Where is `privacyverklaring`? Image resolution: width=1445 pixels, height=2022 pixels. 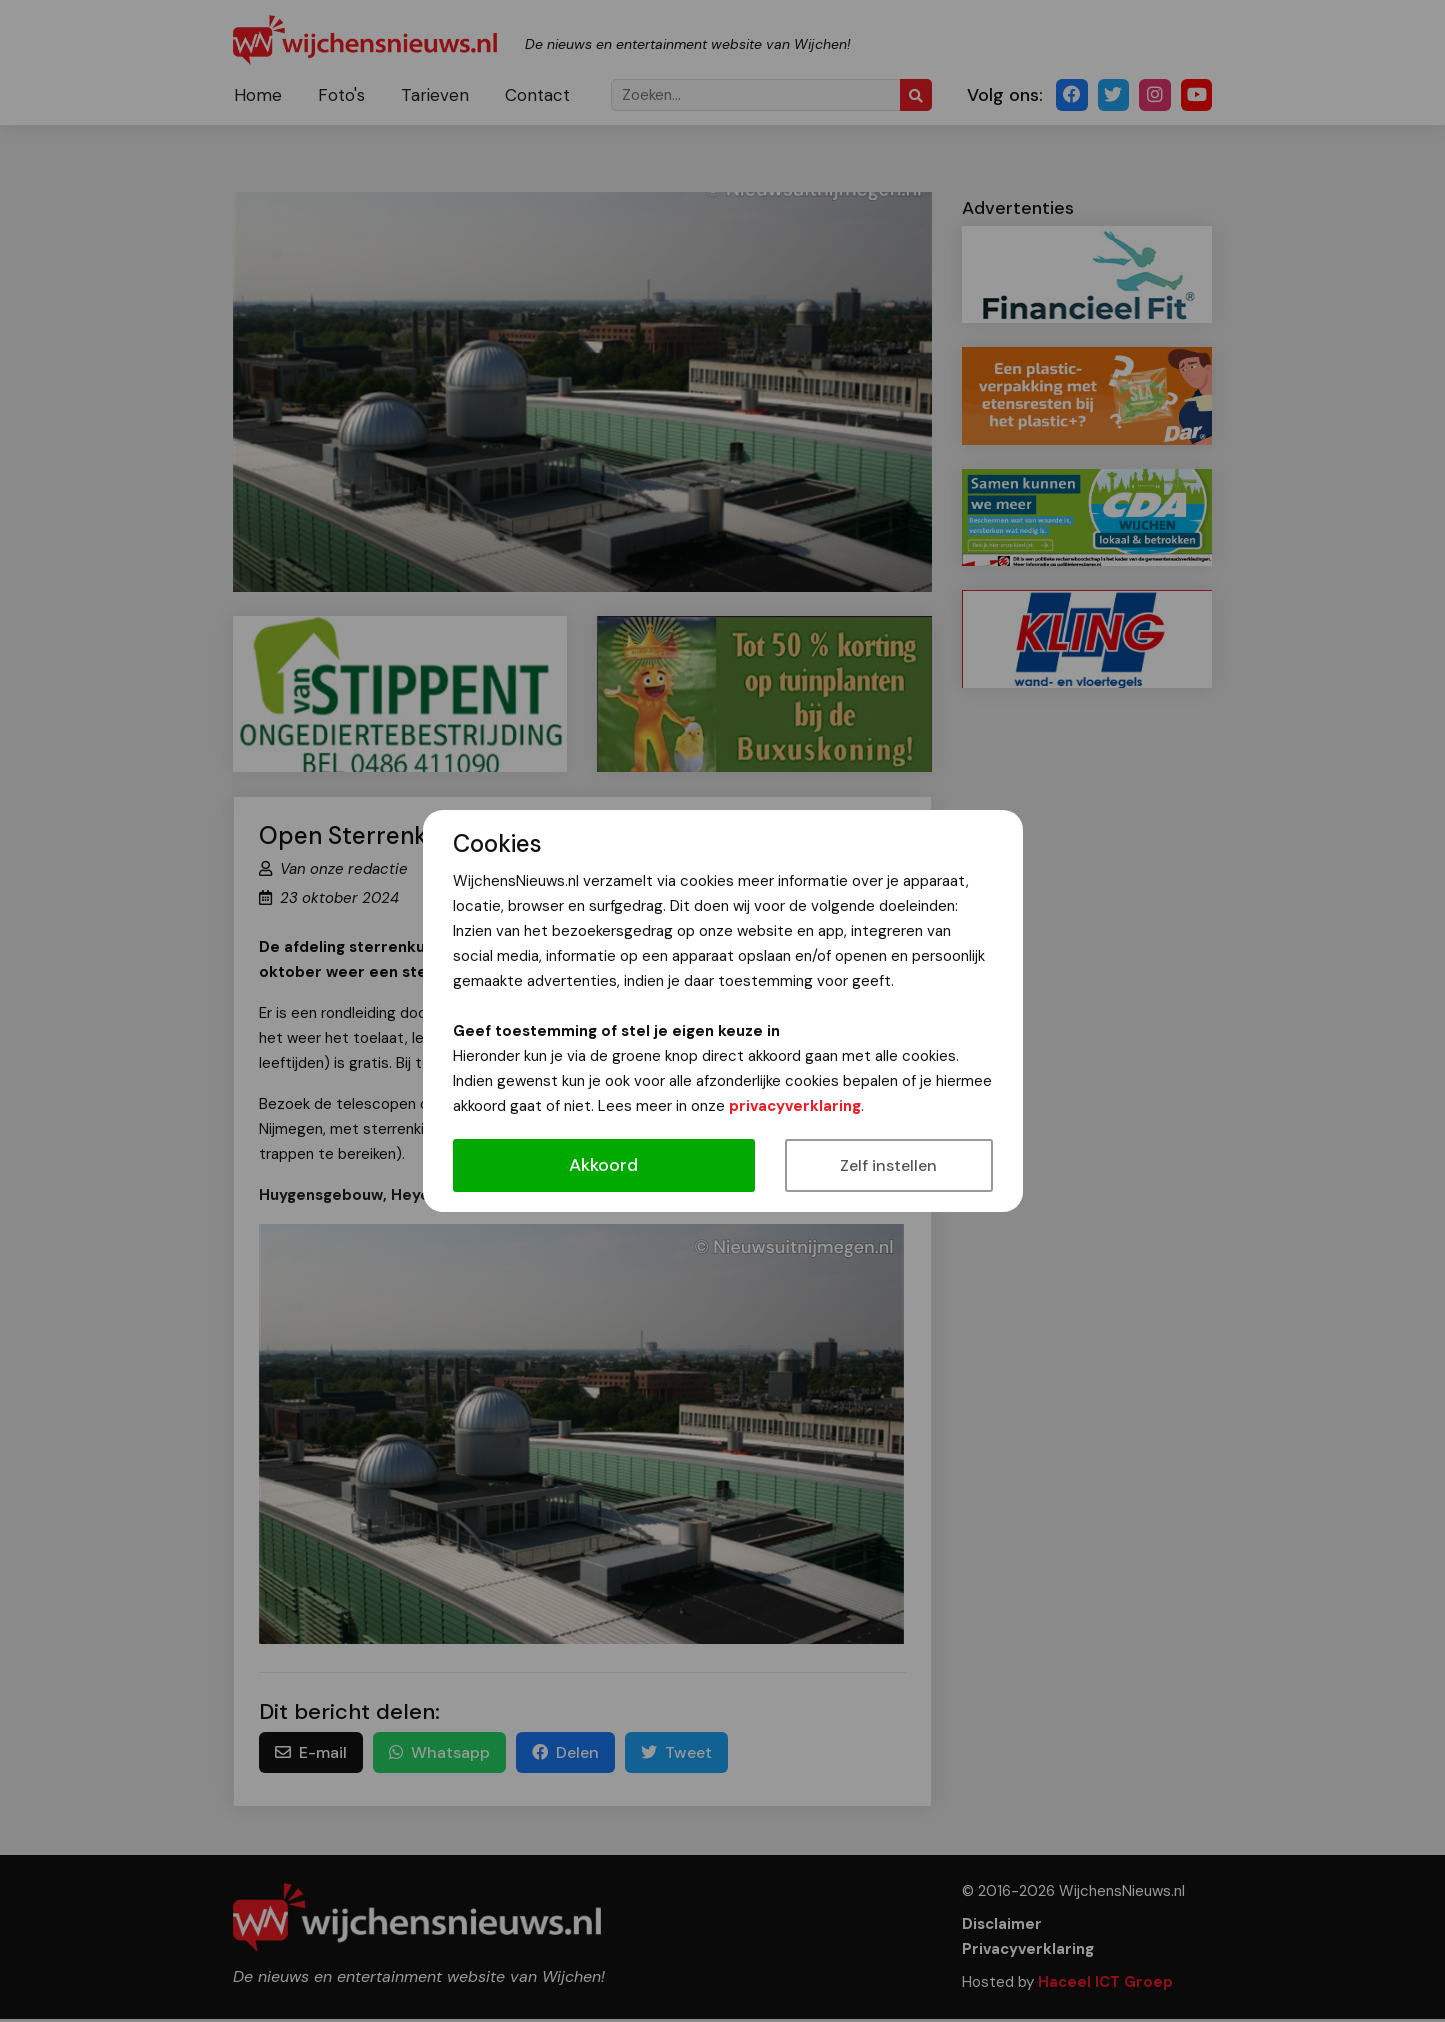
privacyverklaring is located at coordinates (795, 1106).